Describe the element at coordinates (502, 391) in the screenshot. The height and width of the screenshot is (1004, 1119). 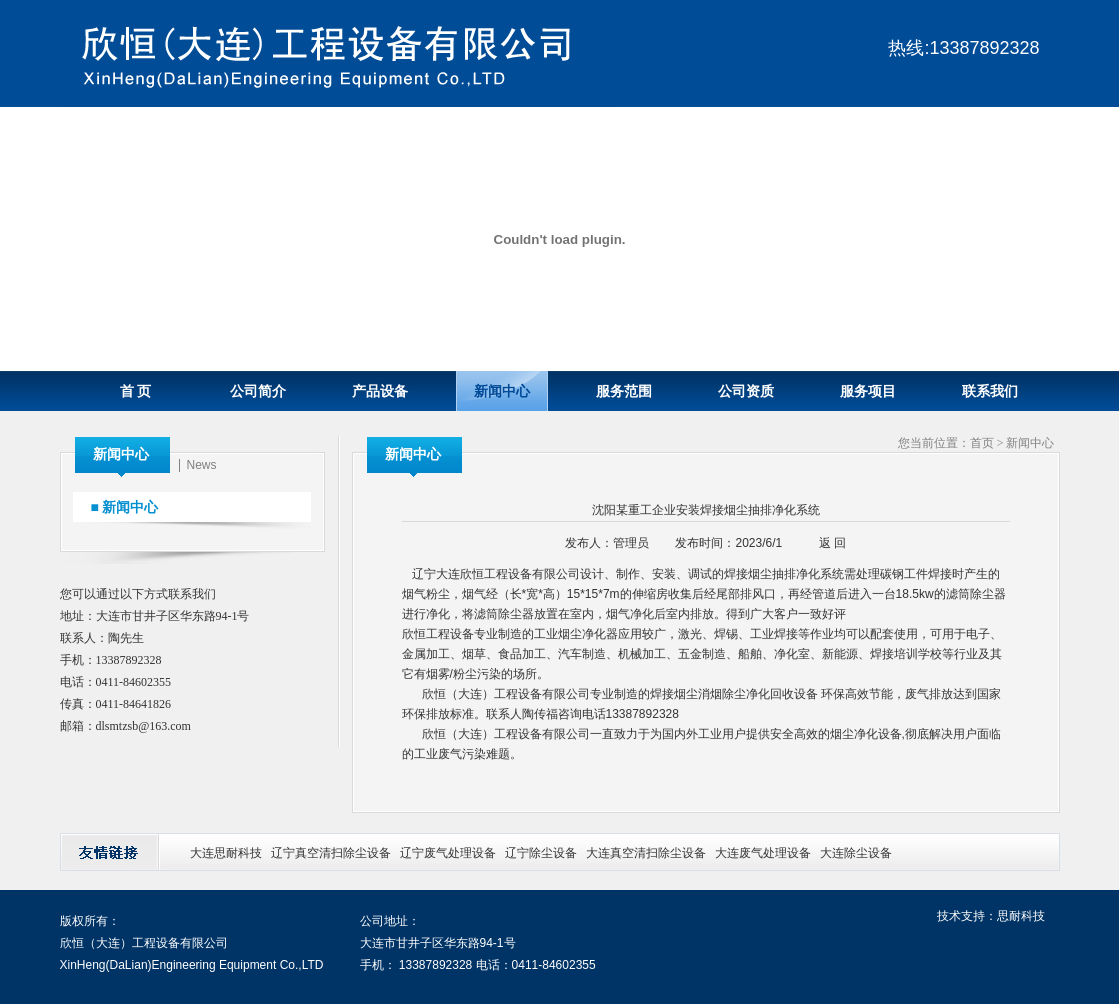
I see `新闻中心` at that location.